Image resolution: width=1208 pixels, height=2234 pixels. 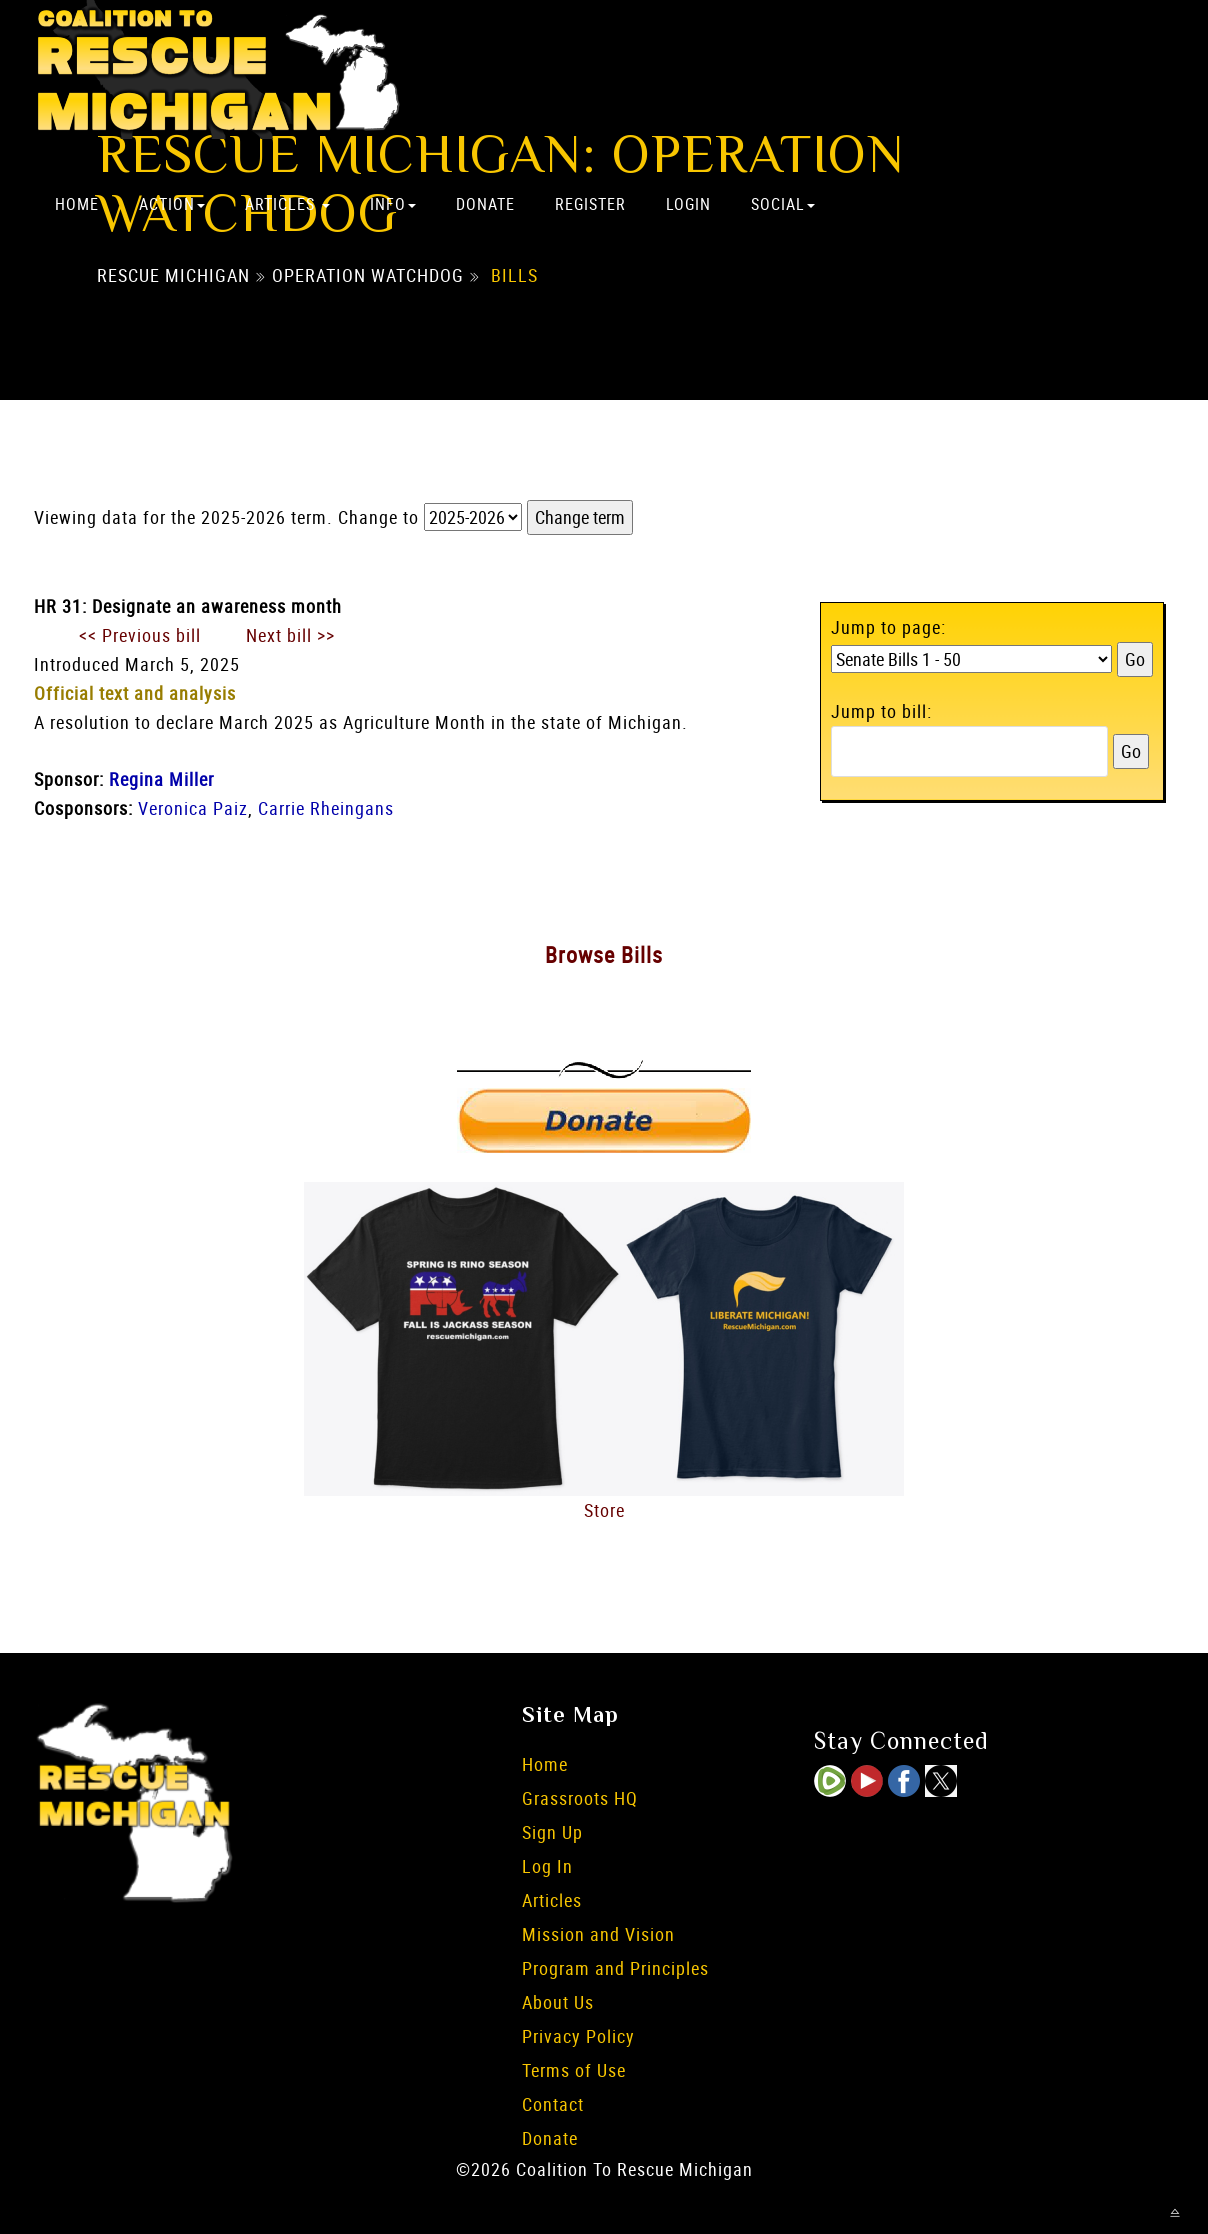 I want to click on Donate, so click(x=485, y=204).